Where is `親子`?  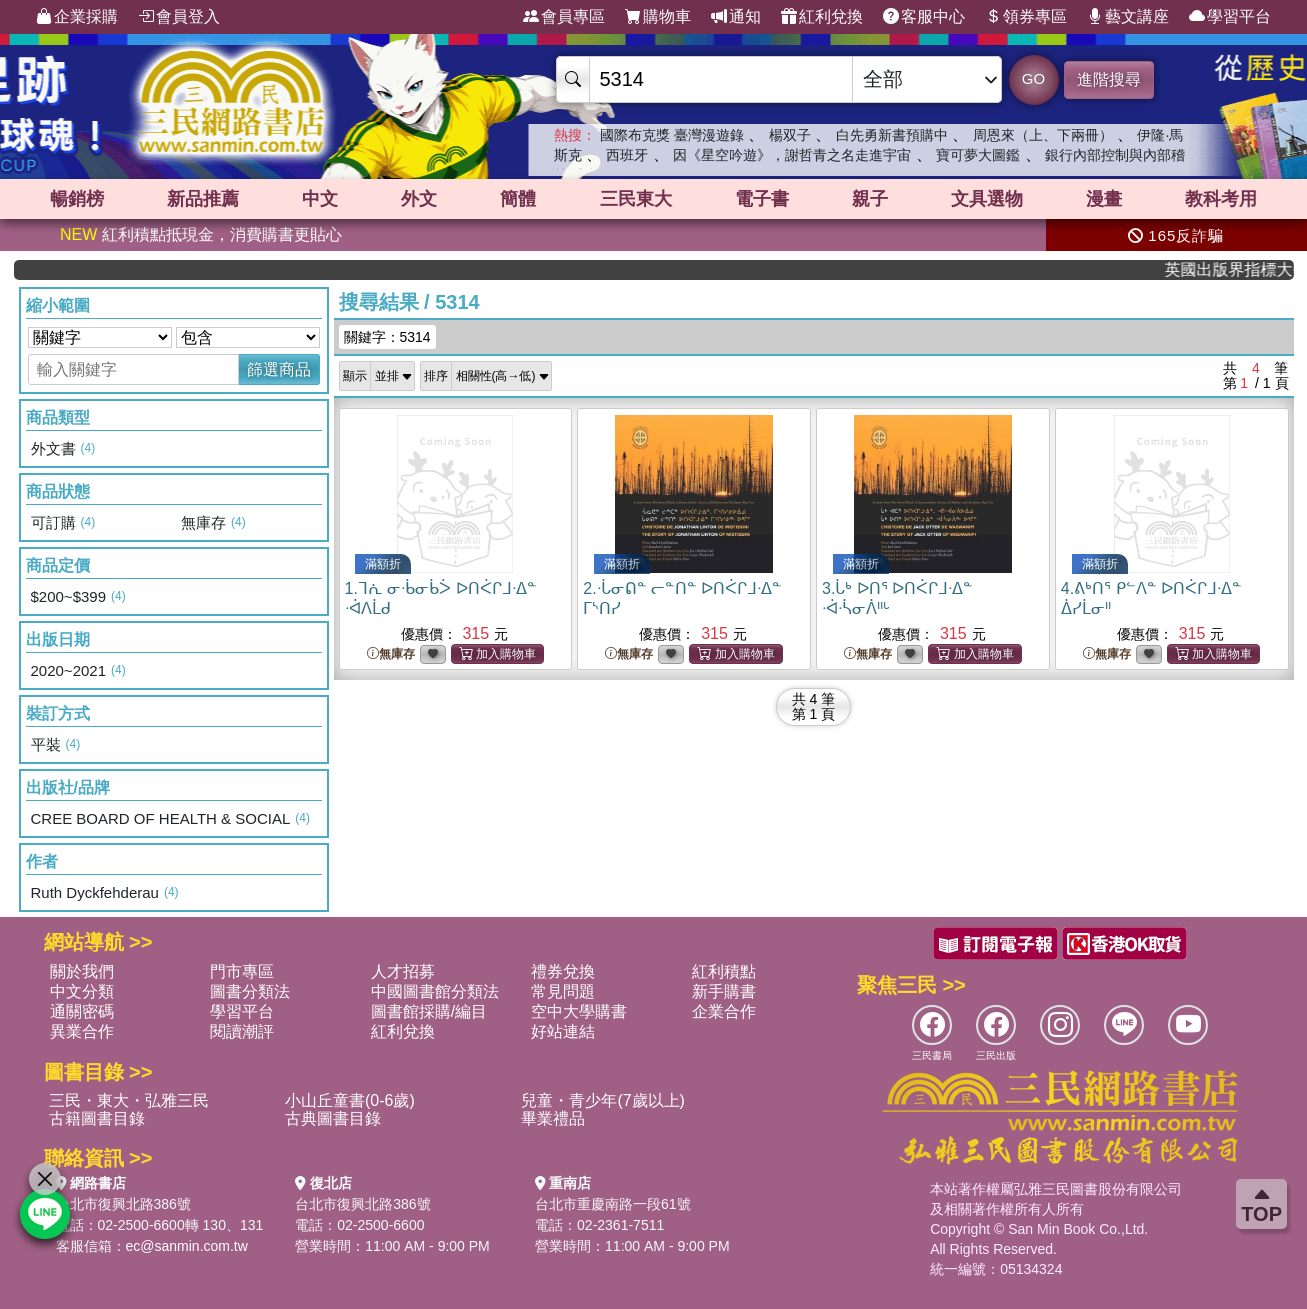
親子 is located at coordinates (870, 199).